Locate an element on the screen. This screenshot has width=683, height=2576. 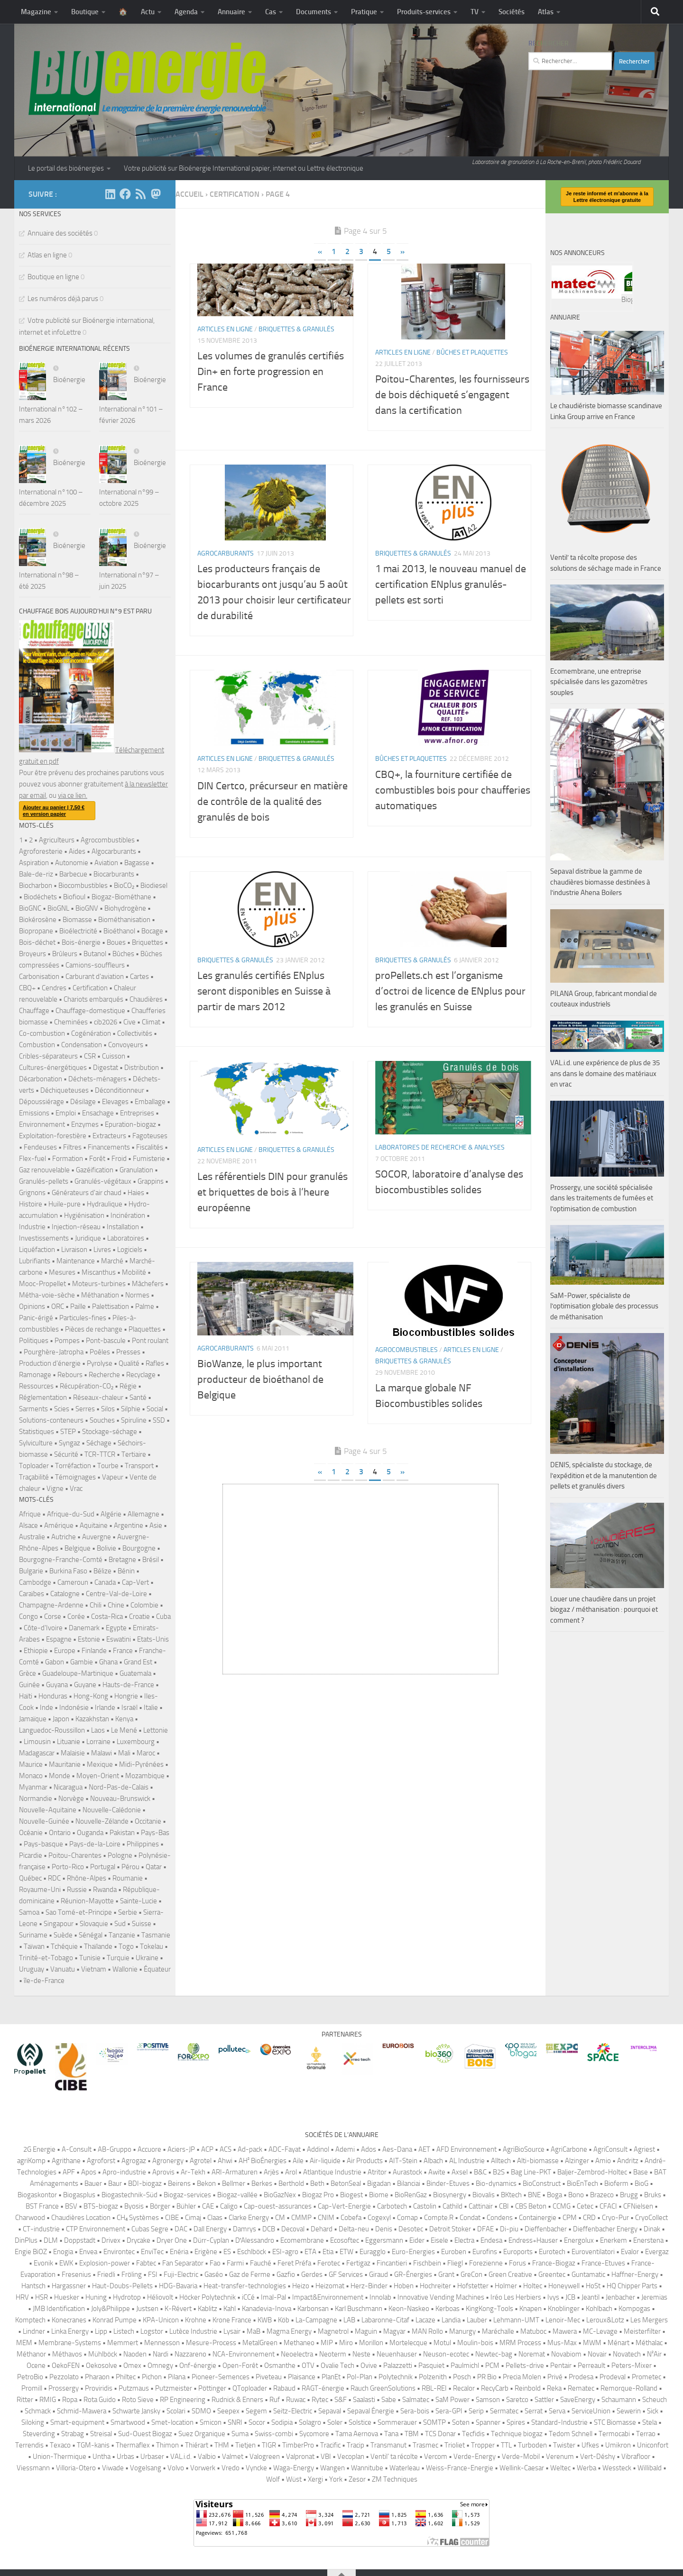
Doppstadt is located at coordinates (79, 2240).